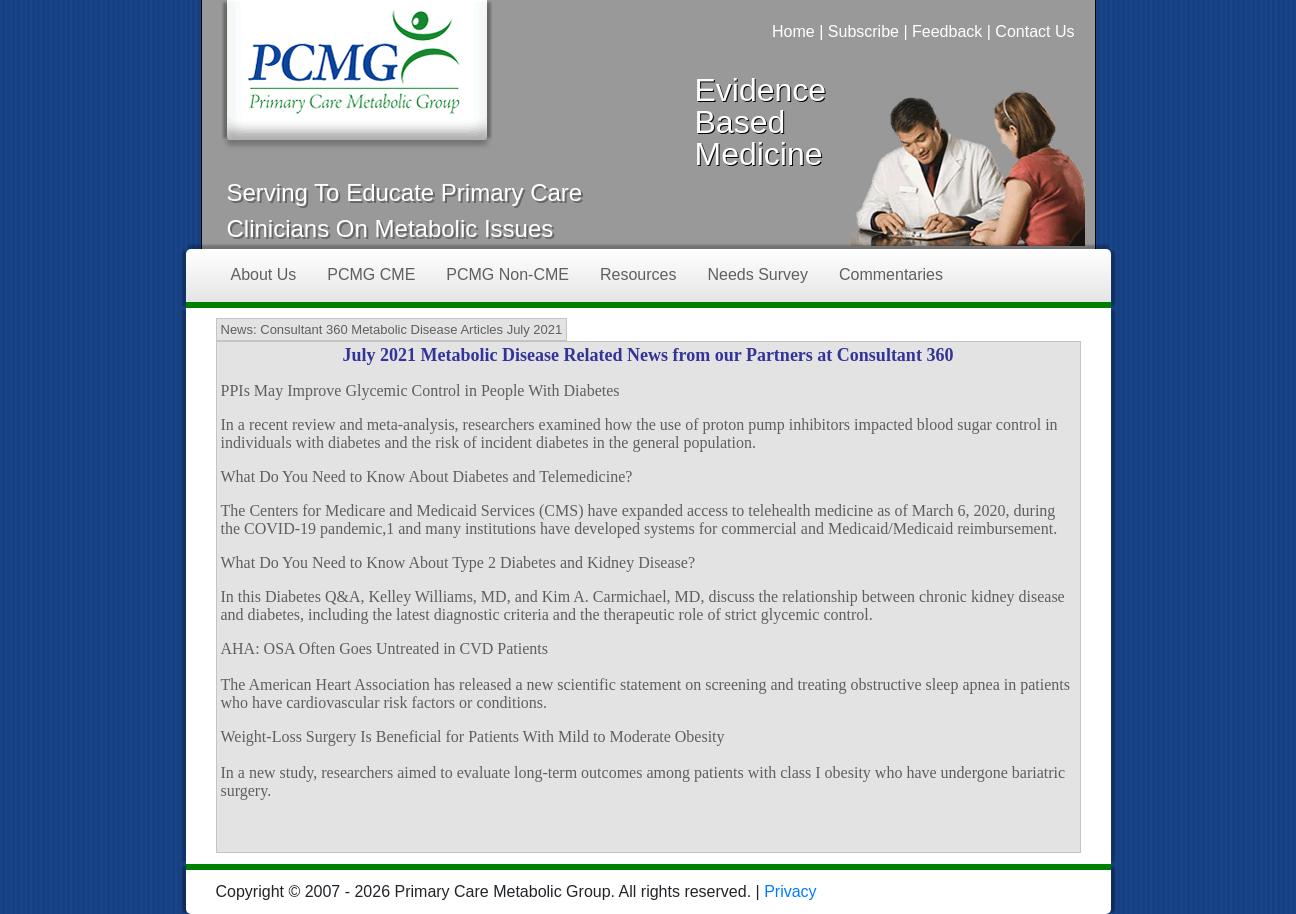 This screenshot has height=914, width=1296. I want to click on Home, so click(793, 31).